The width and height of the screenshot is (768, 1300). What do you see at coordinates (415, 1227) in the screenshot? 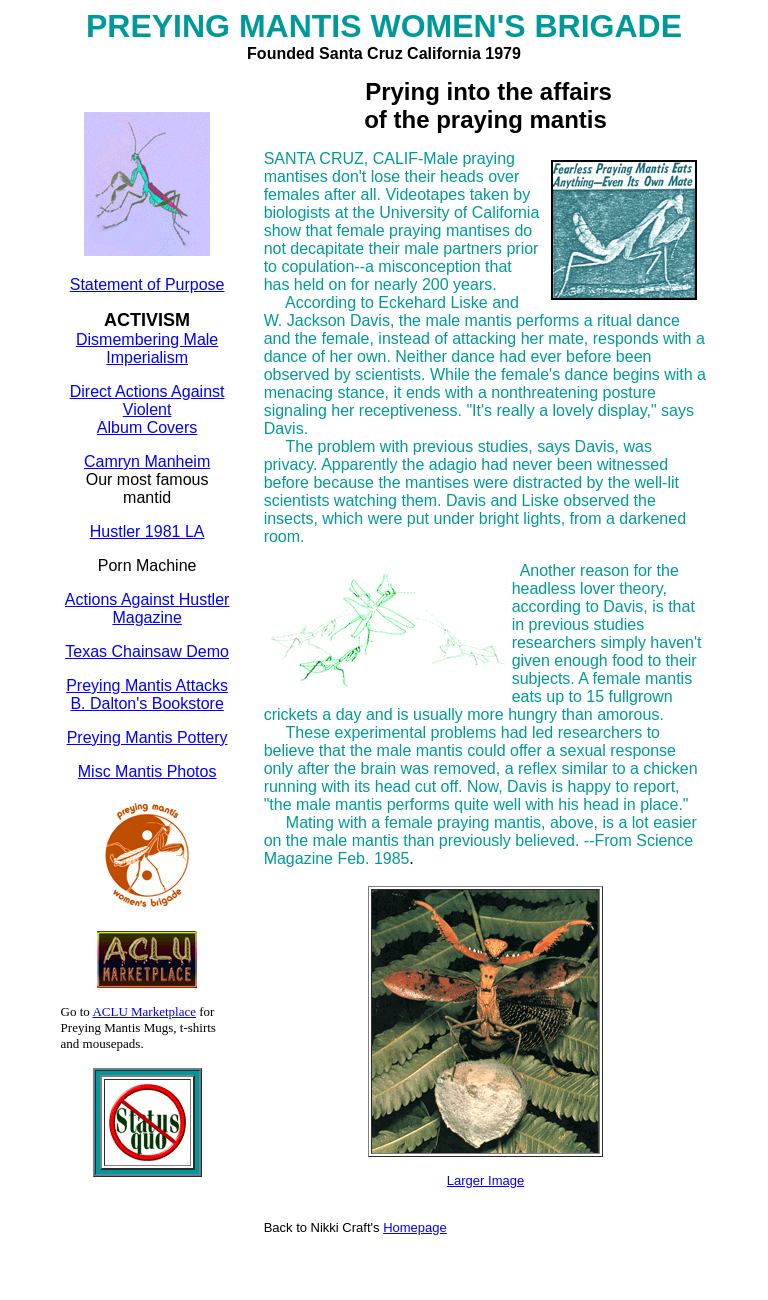
I see `Homepage` at bounding box center [415, 1227].